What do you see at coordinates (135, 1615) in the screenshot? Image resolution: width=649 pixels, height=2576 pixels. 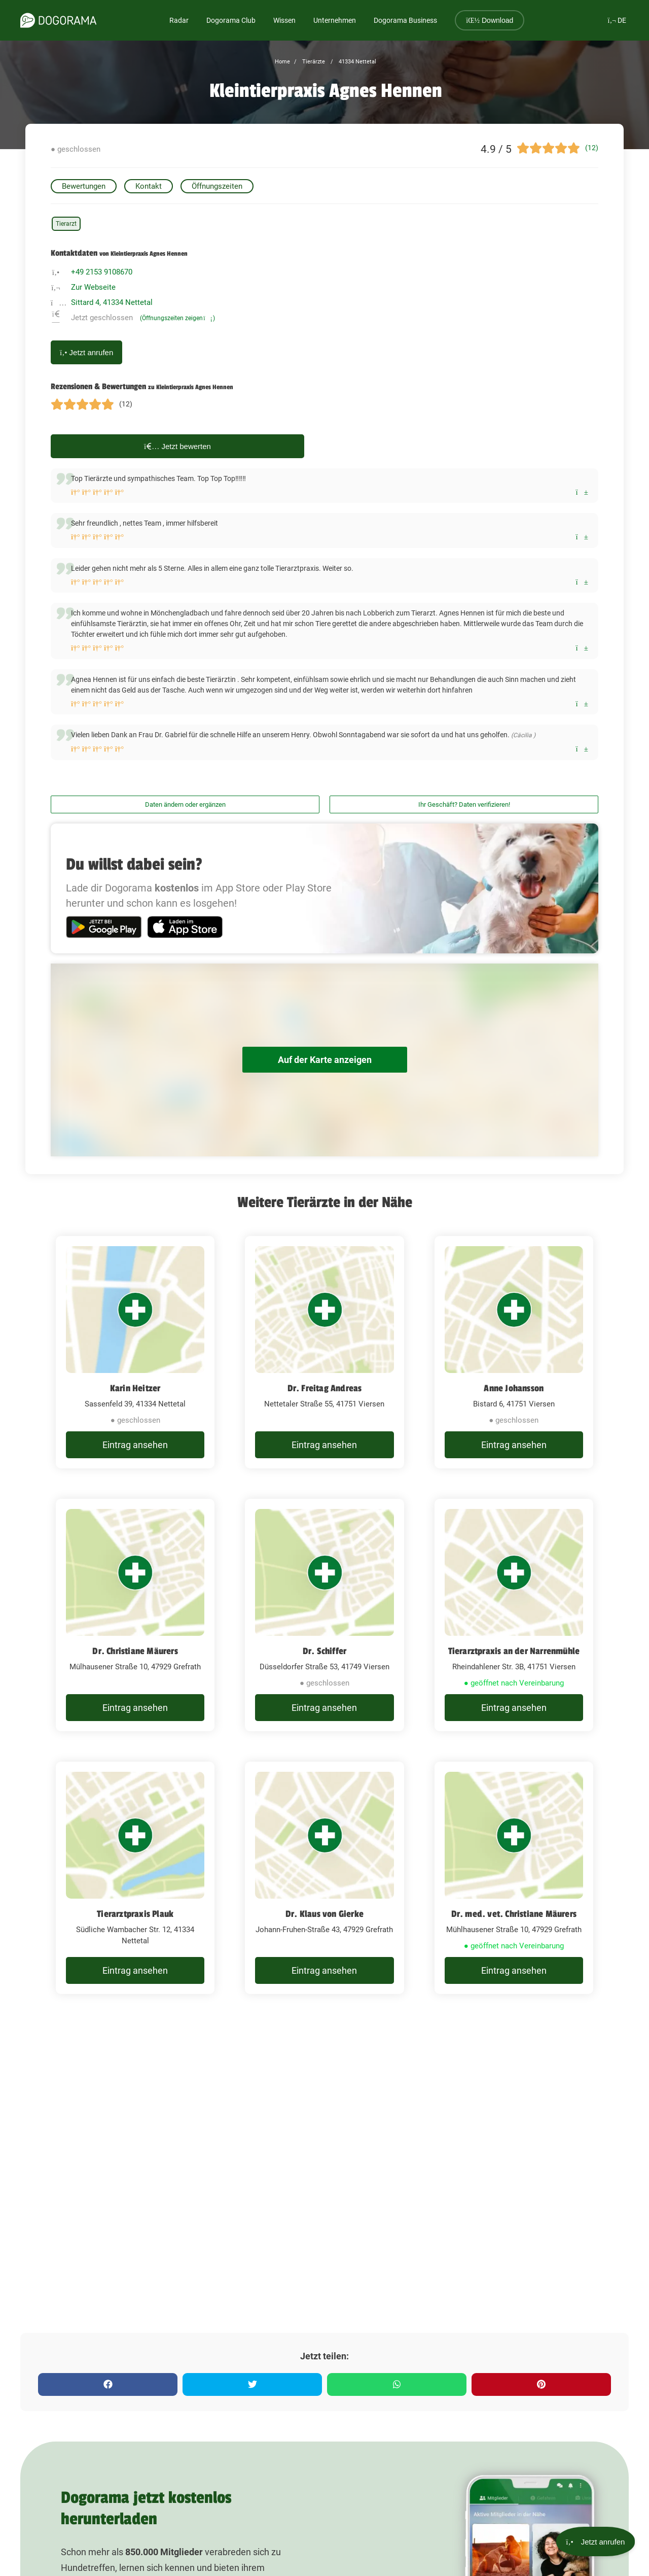 I see `[Dr. Christiane Mäurers Mülhausener Straße 10, 47929 Grefrath]` at bounding box center [135, 1615].